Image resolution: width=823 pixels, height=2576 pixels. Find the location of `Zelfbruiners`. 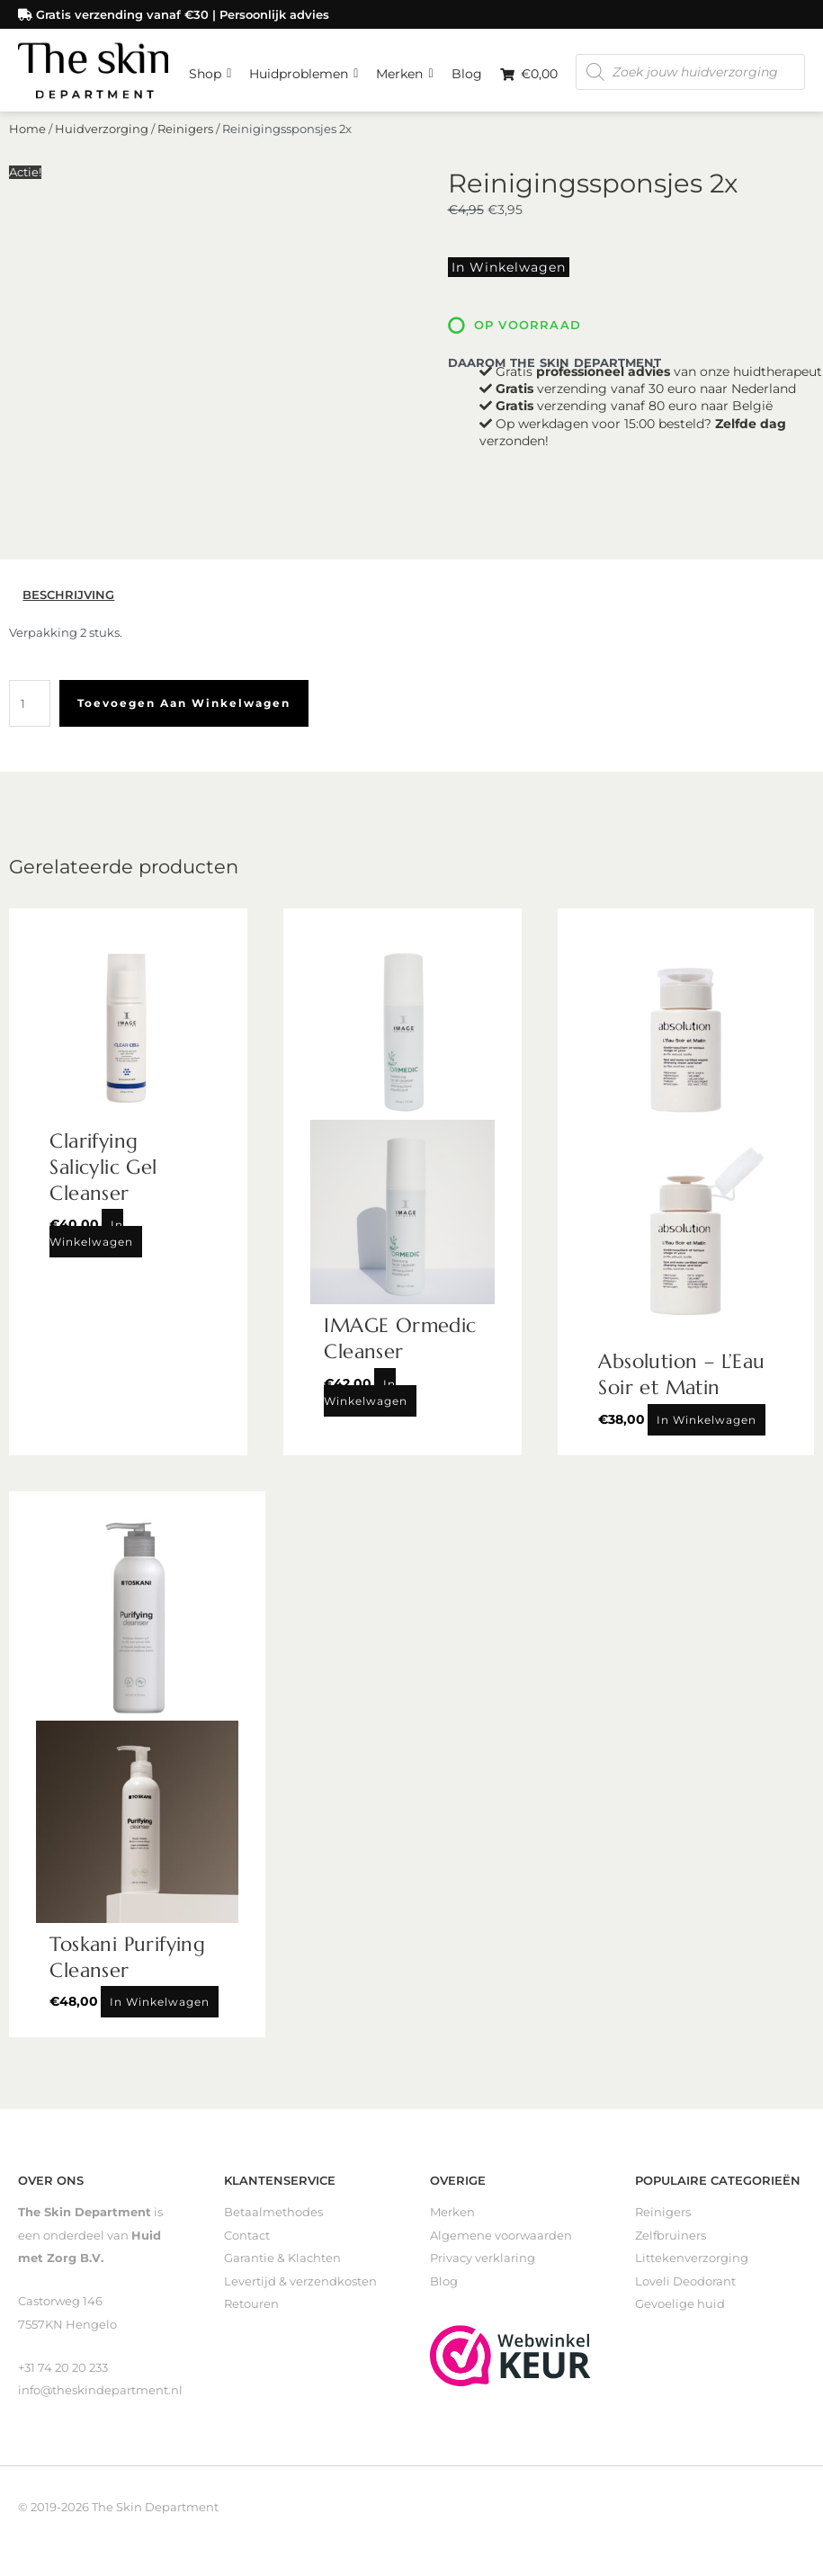

Zelfbruiners is located at coordinates (670, 2243).